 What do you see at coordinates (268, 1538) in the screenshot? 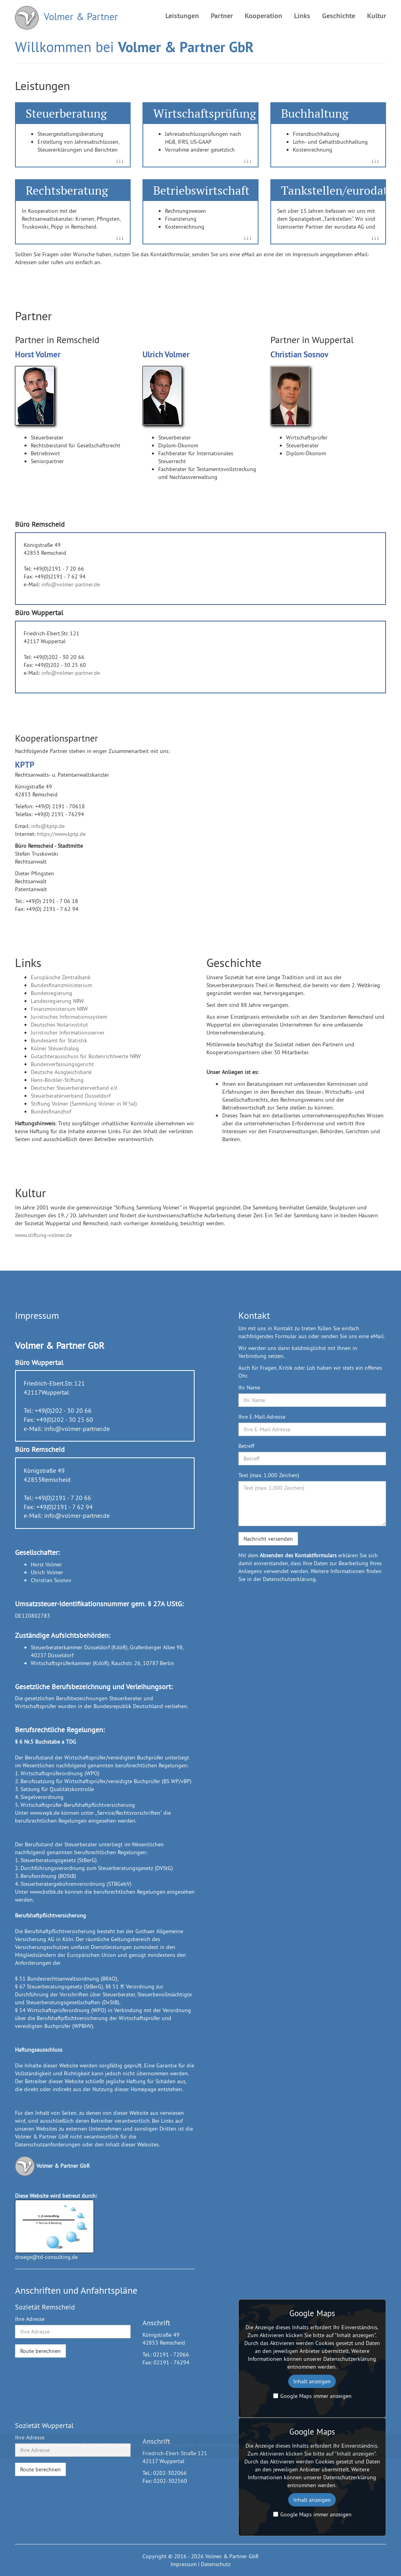
I see `Nachricht versenden` at bounding box center [268, 1538].